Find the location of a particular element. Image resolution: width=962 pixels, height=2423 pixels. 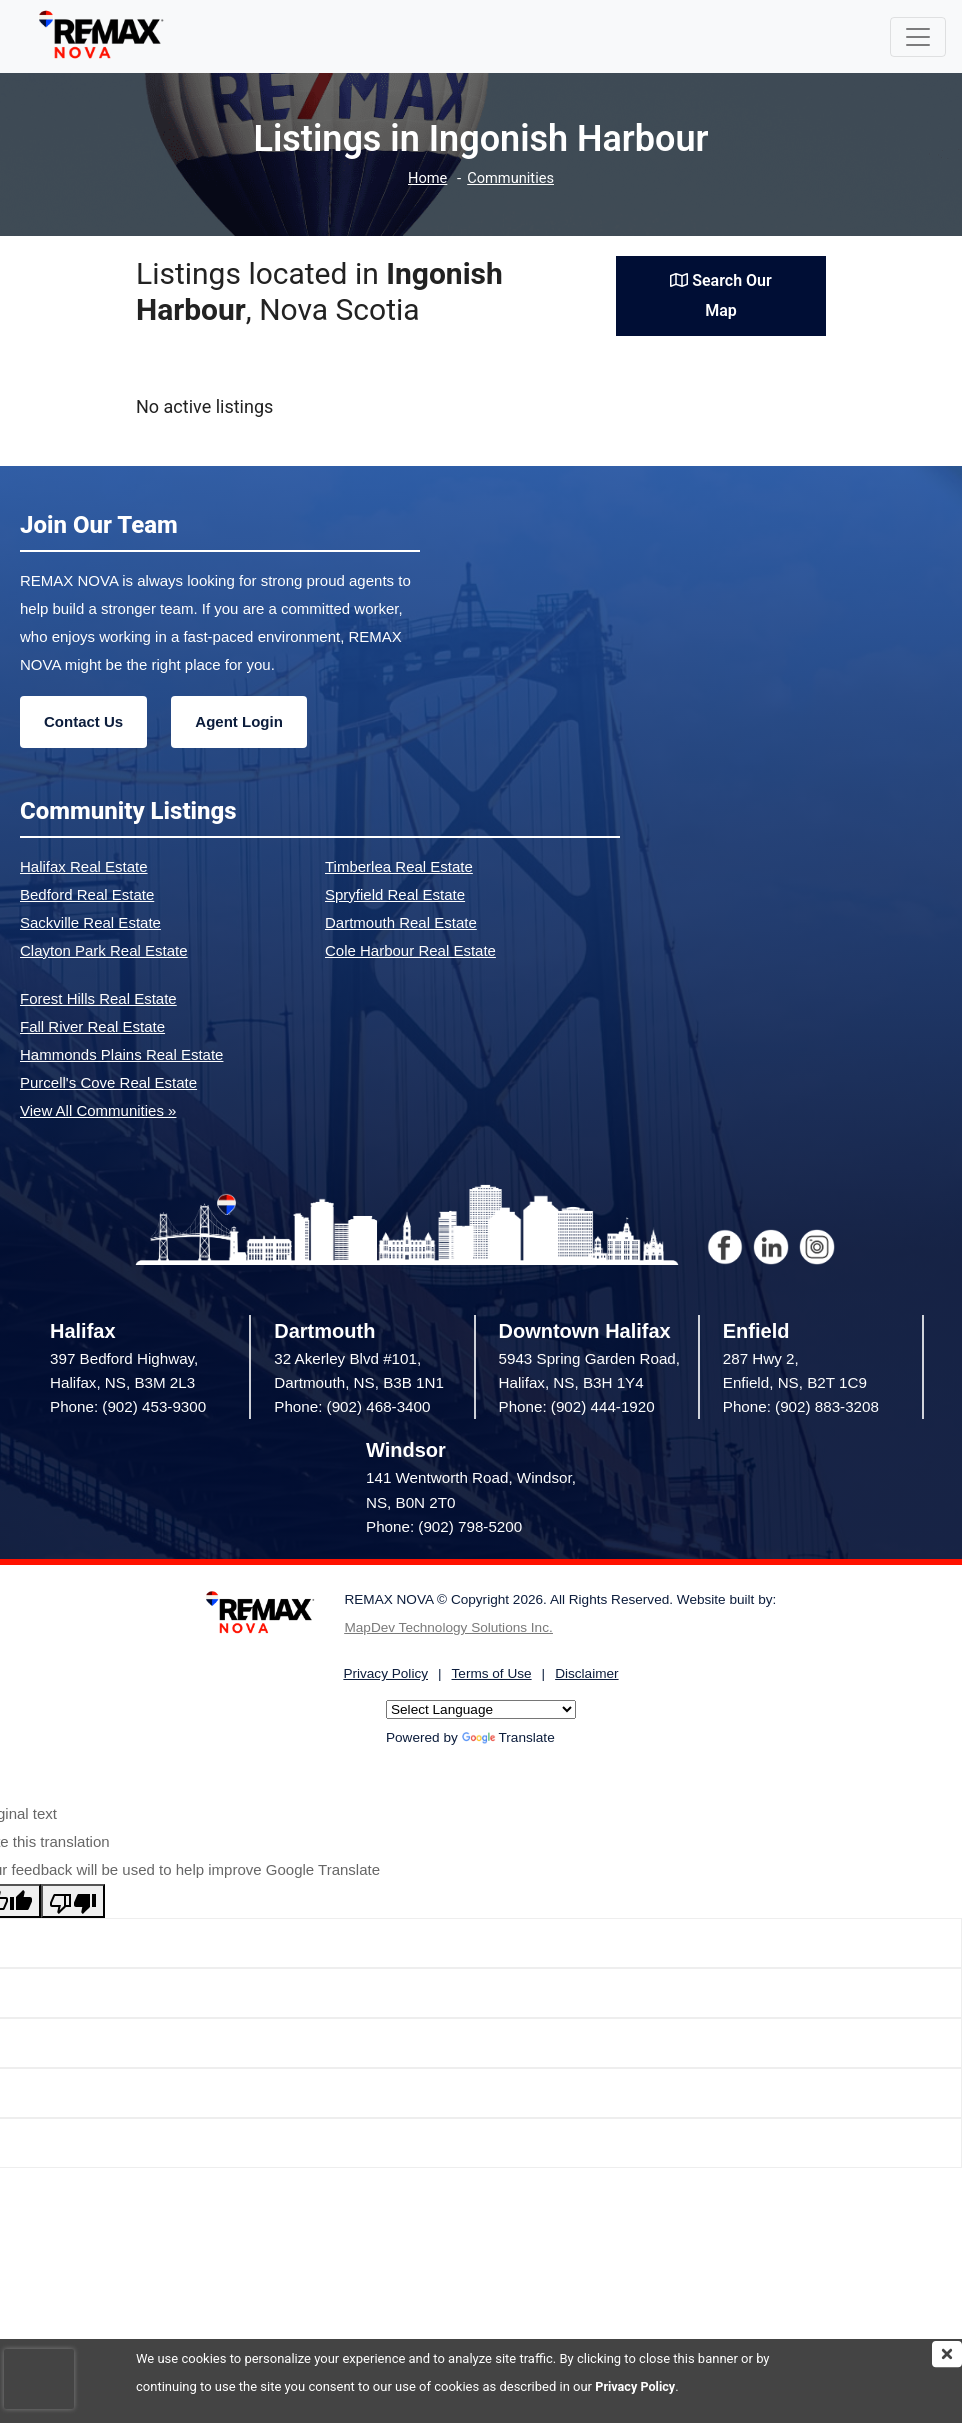

Communities is located at coordinates (511, 178).